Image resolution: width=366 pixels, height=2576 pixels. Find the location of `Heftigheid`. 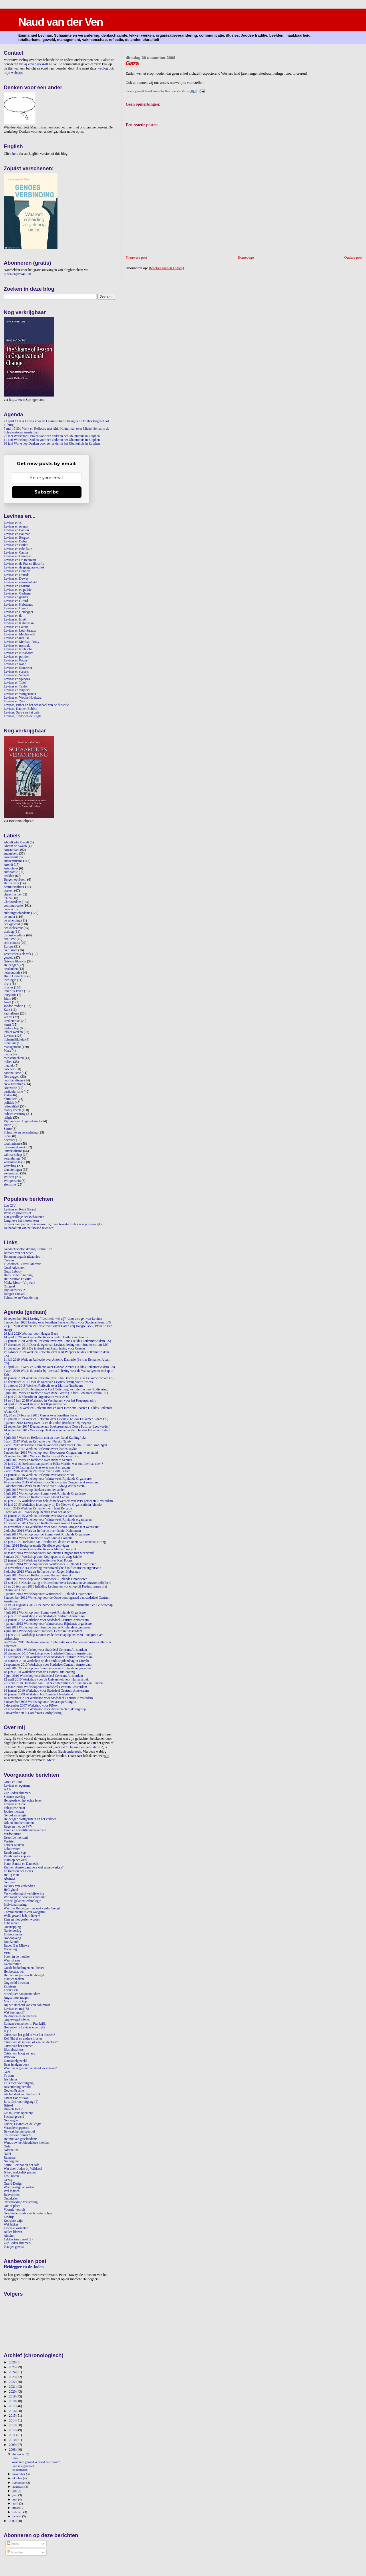

Heftigheid is located at coordinates (11, 1890).